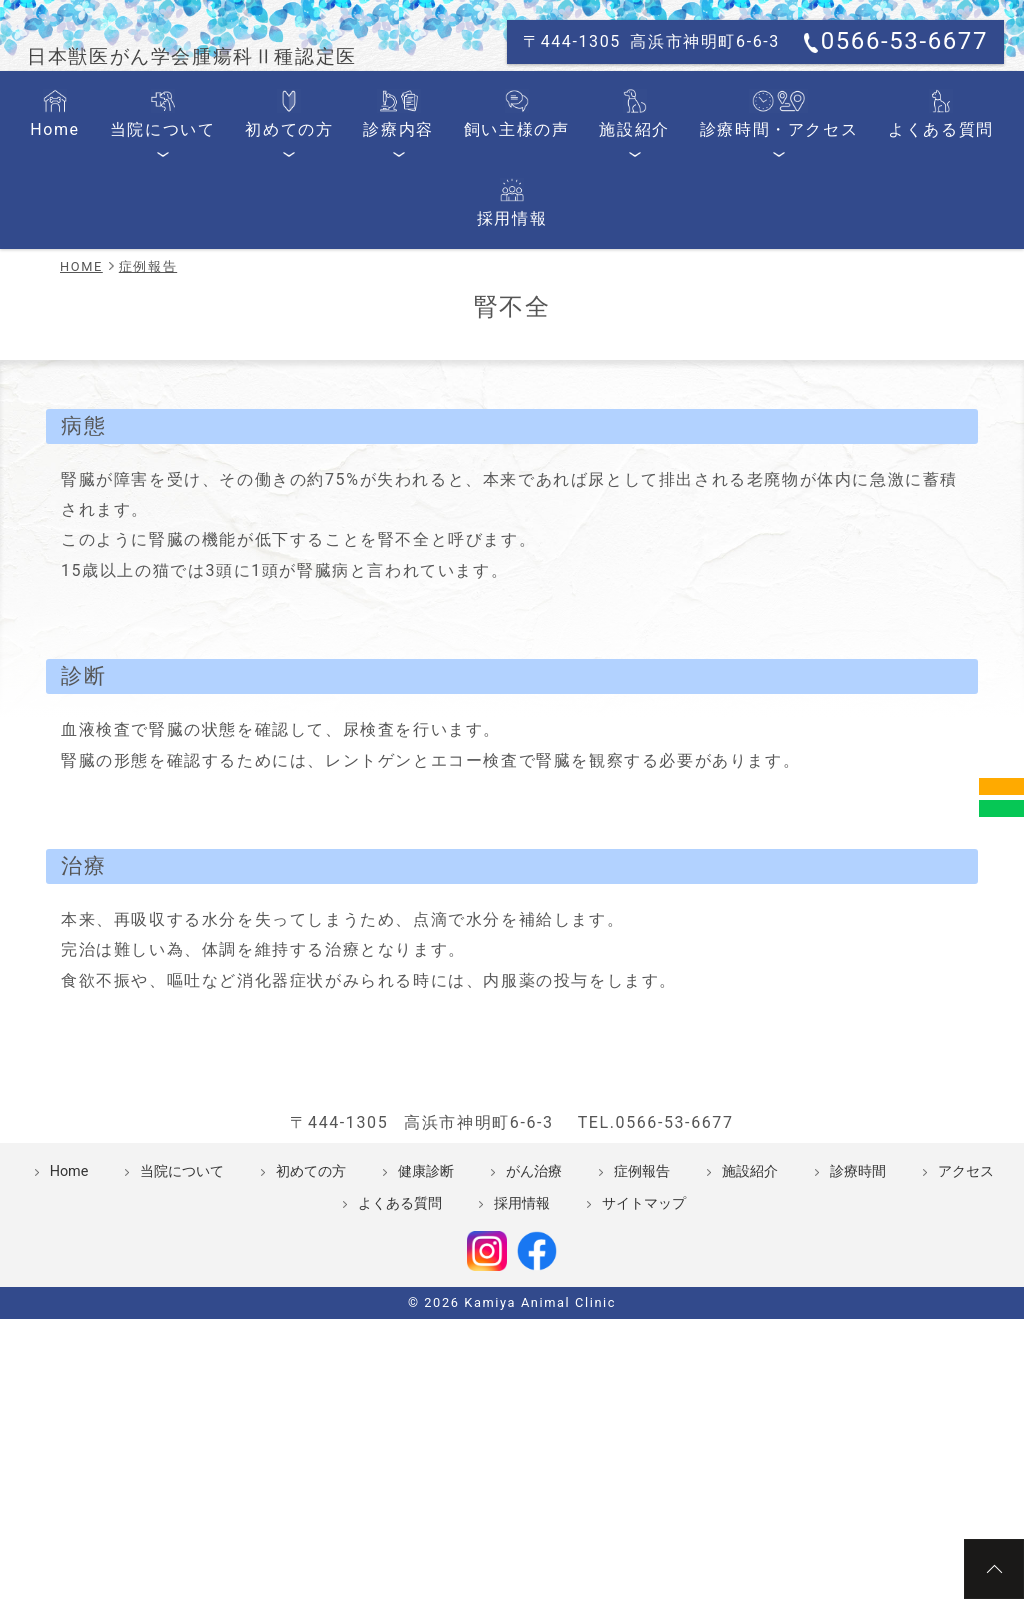 This screenshot has height=1599, width=1024. Describe the element at coordinates (471, 272) in the screenshot. I see `飼い主様の声` at that location.